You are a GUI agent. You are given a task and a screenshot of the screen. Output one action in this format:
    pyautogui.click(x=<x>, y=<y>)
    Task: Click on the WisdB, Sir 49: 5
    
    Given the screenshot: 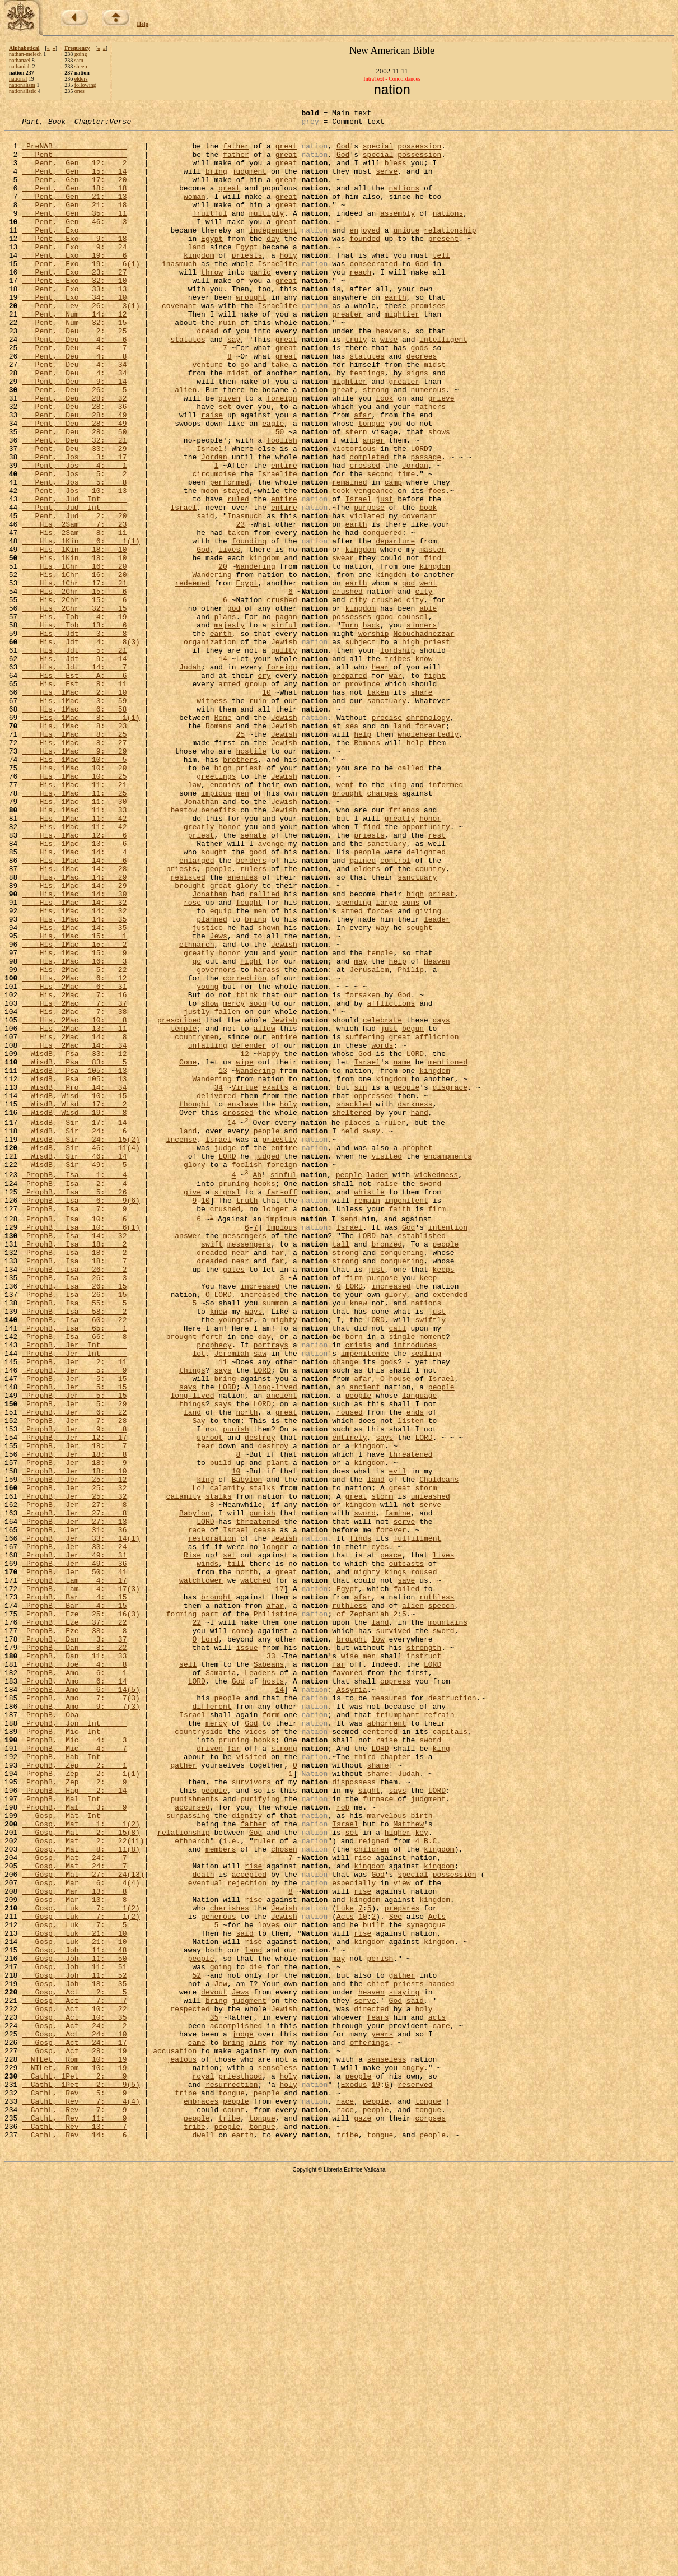 What is the action you would take?
    pyautogui.click(x=74, y=1374)
    